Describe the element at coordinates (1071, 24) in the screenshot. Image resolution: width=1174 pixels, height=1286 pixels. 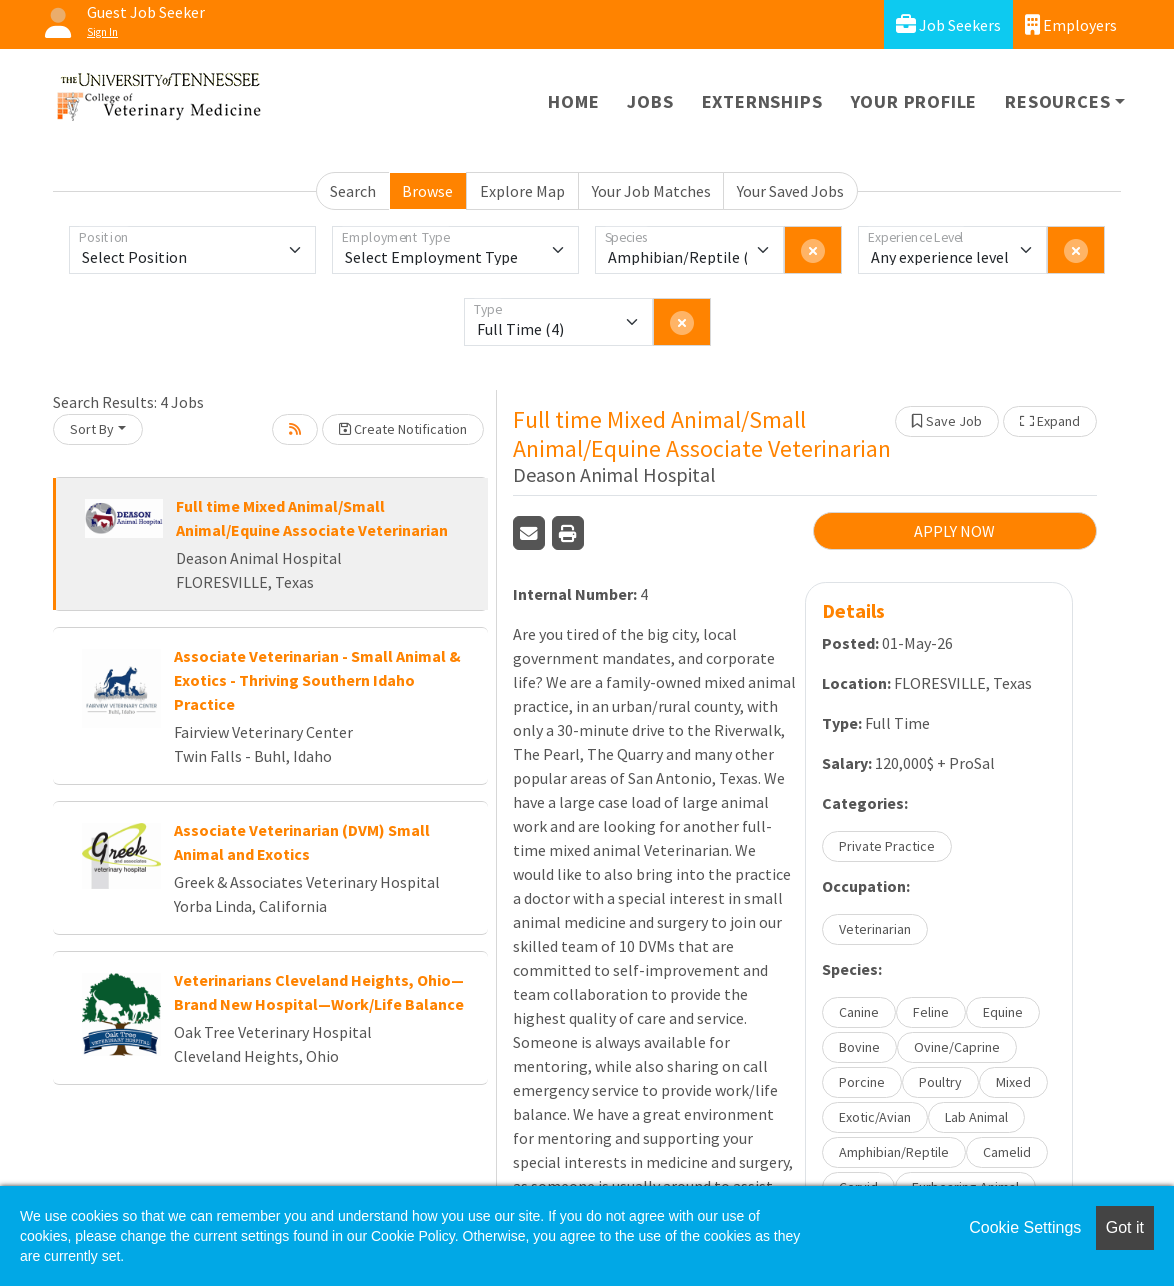
I see `Employers` at that location.